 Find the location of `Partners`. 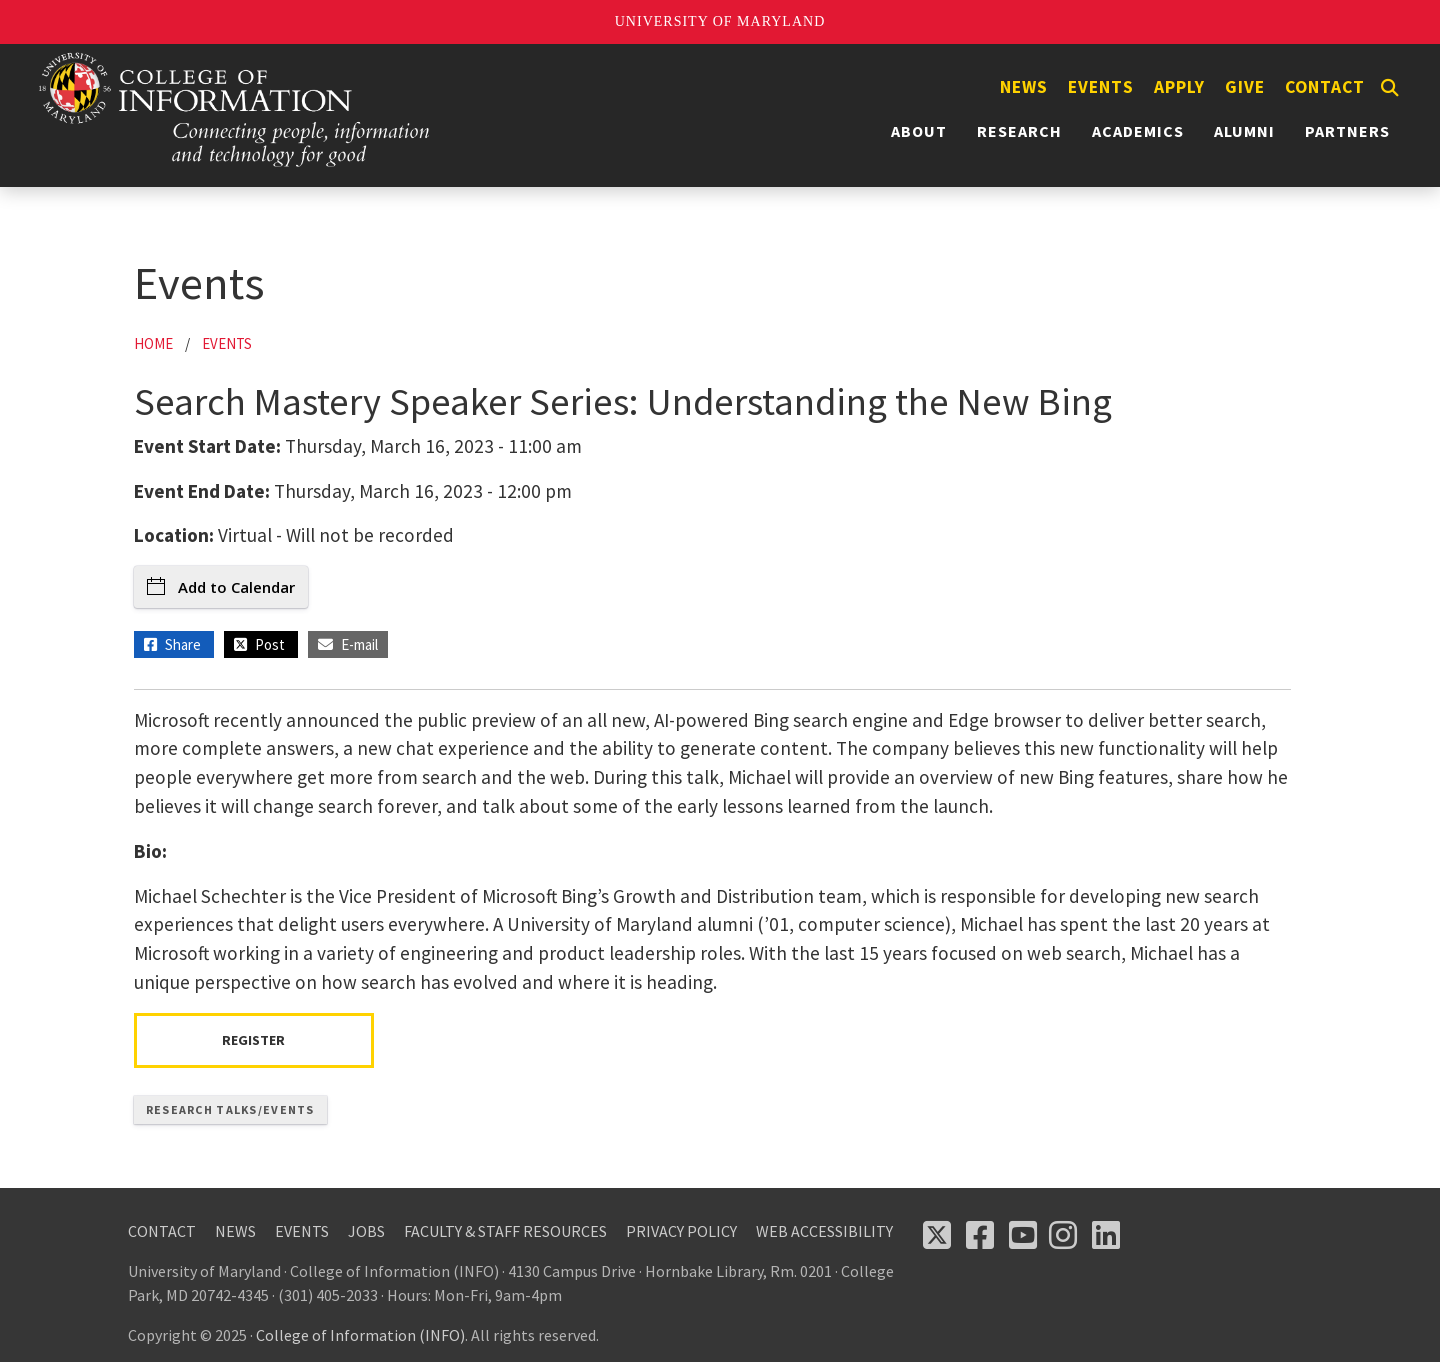

Partners is located at coordinates (1347, 131).